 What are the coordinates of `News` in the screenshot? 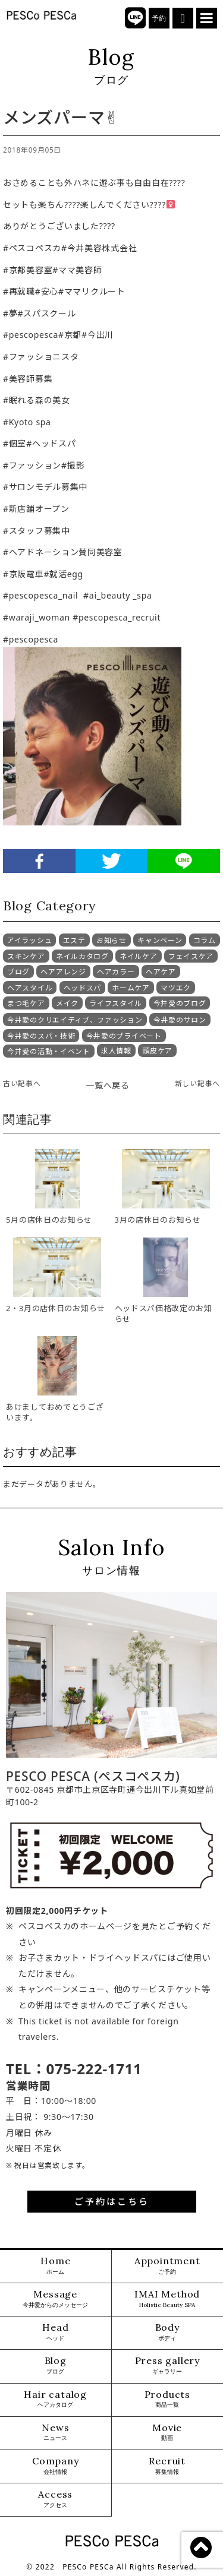 It's located at (55, 2433).